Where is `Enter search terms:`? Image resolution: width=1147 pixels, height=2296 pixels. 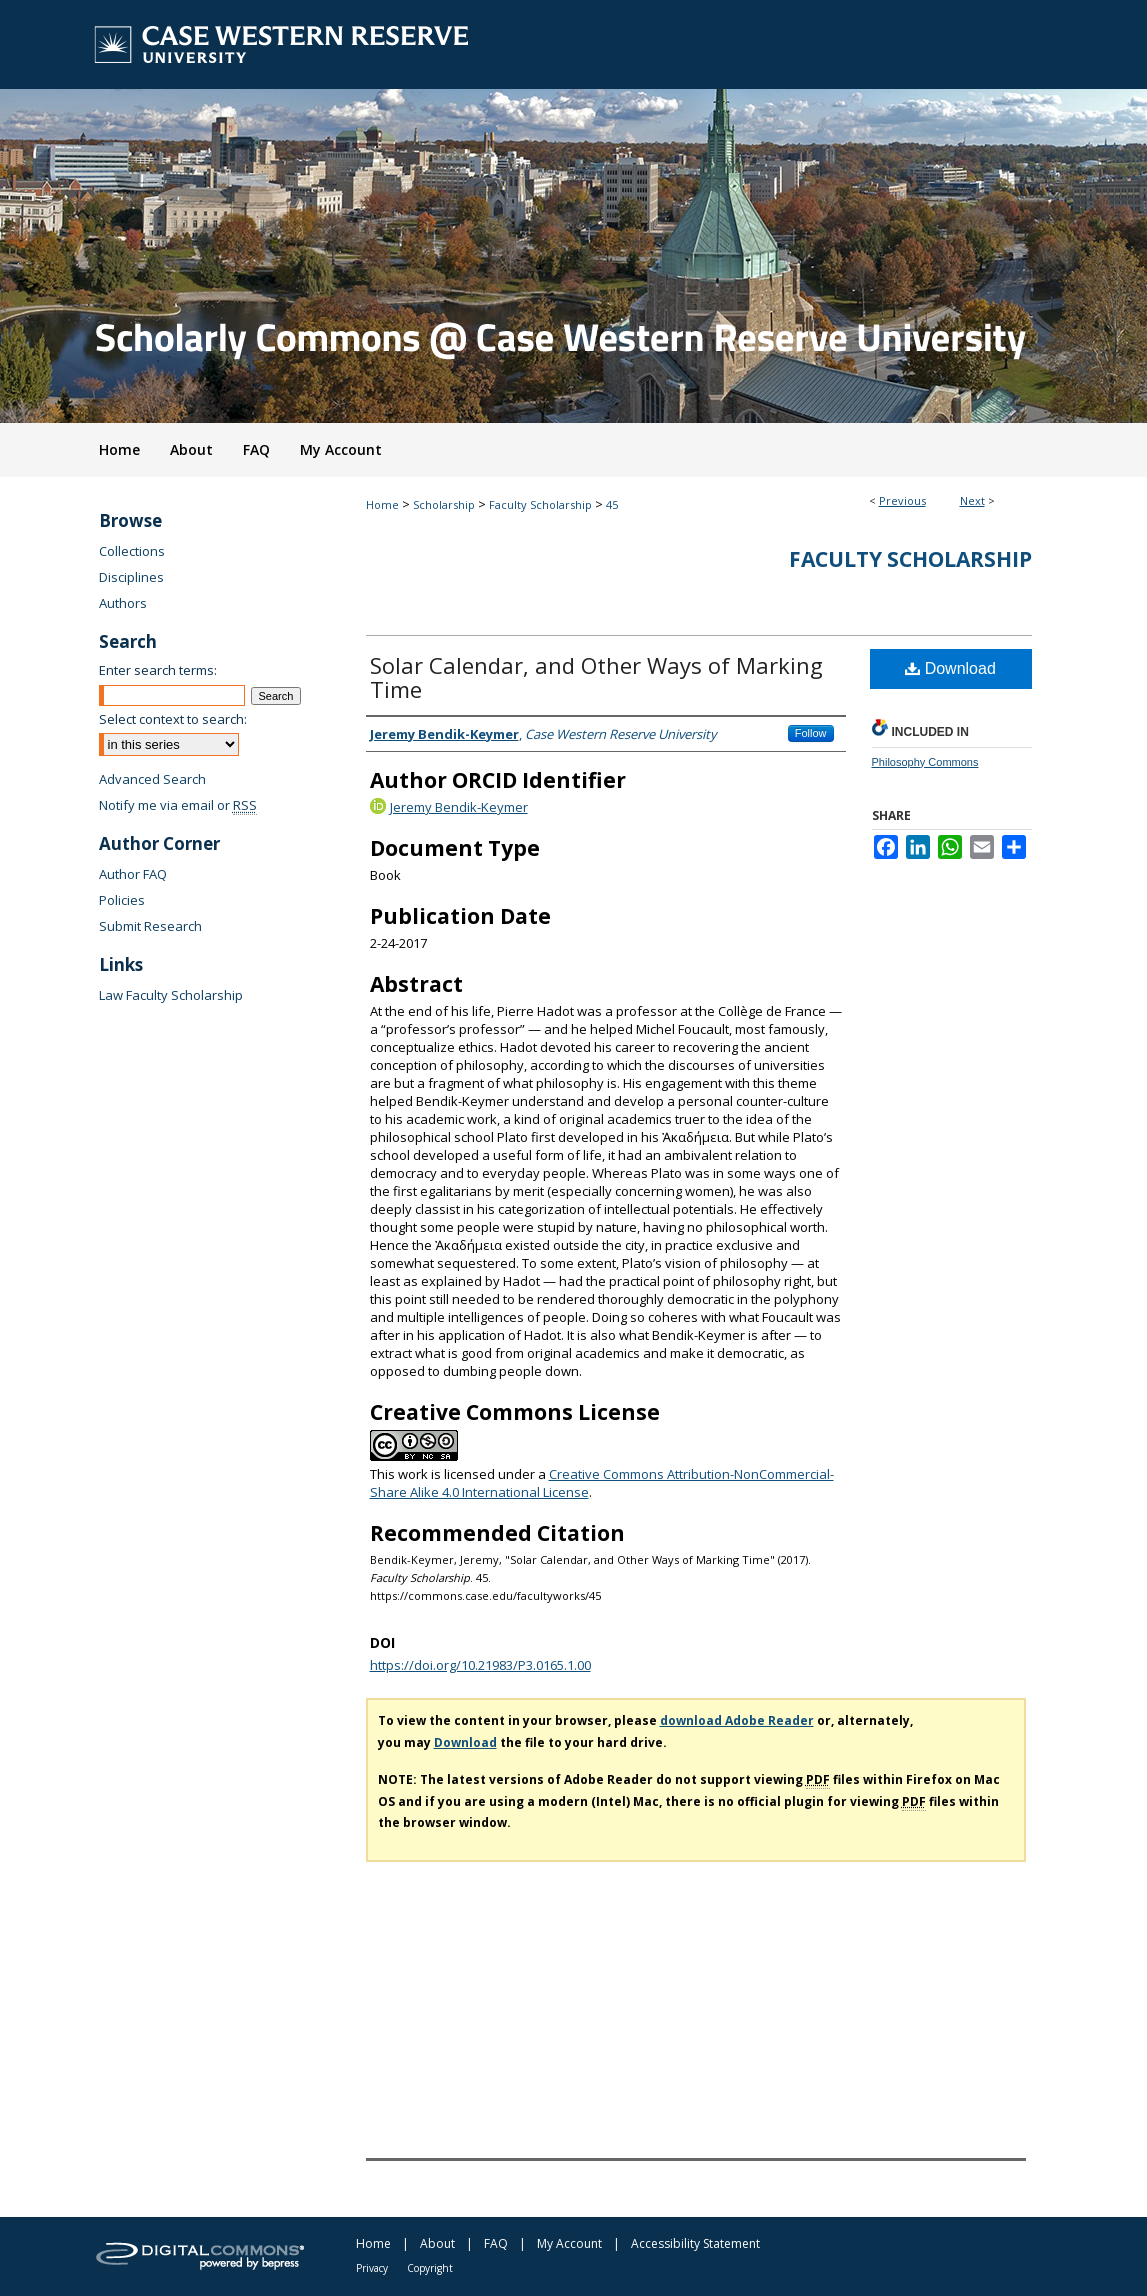
Enter search terms: is located at coordinates (158, 670).